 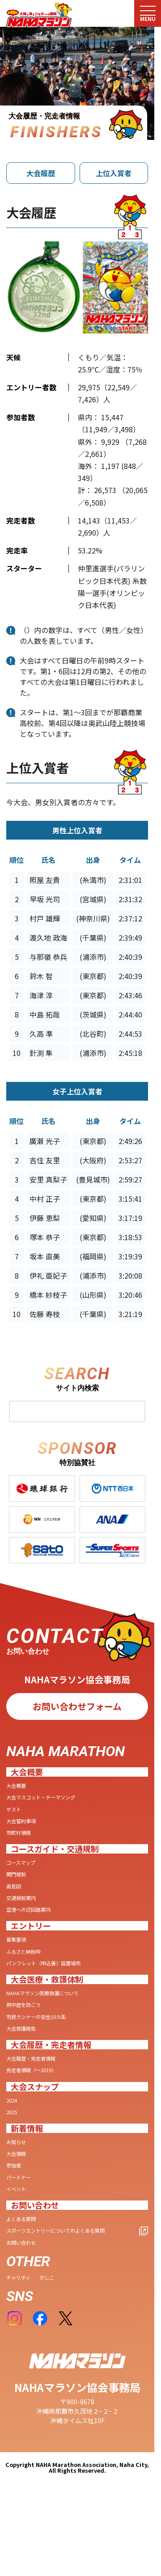 What do you see at coordinates (18, 1954) in the screenshot?
I see `募集要項` at bounding box center [18, 1954].